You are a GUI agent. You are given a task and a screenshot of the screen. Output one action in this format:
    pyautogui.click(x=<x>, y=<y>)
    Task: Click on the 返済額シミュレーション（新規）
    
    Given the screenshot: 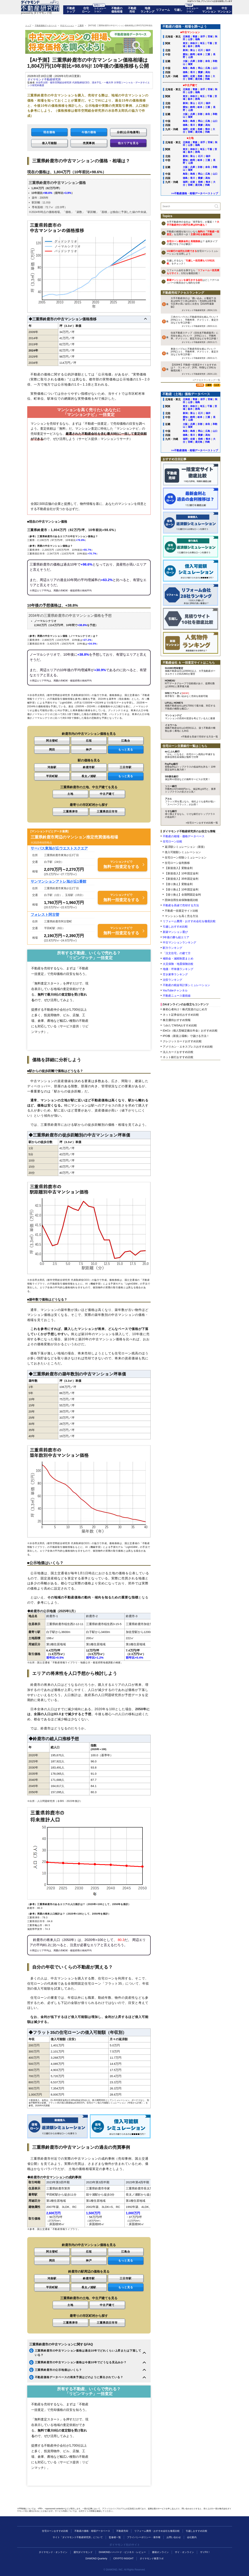 What is the action you would take?
    pyautogui.click(x=185, y=846)
    